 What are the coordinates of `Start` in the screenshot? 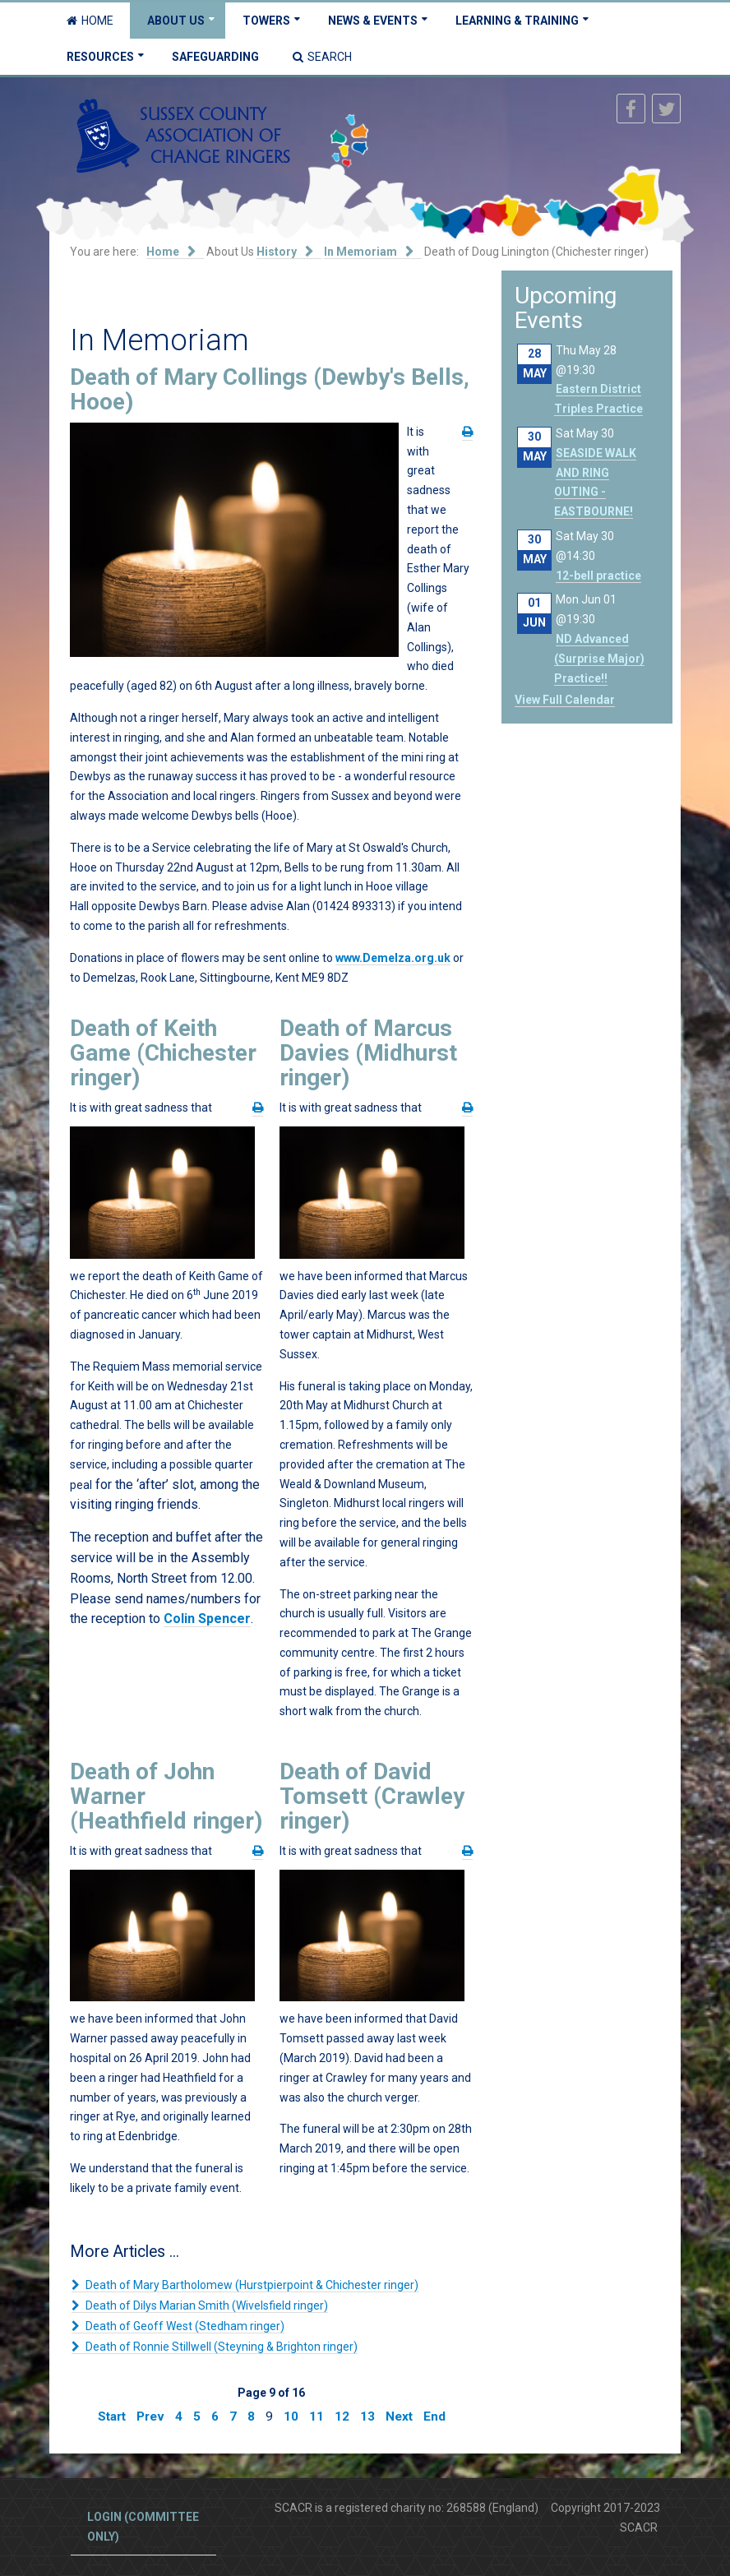 It's located at (112, 2416).